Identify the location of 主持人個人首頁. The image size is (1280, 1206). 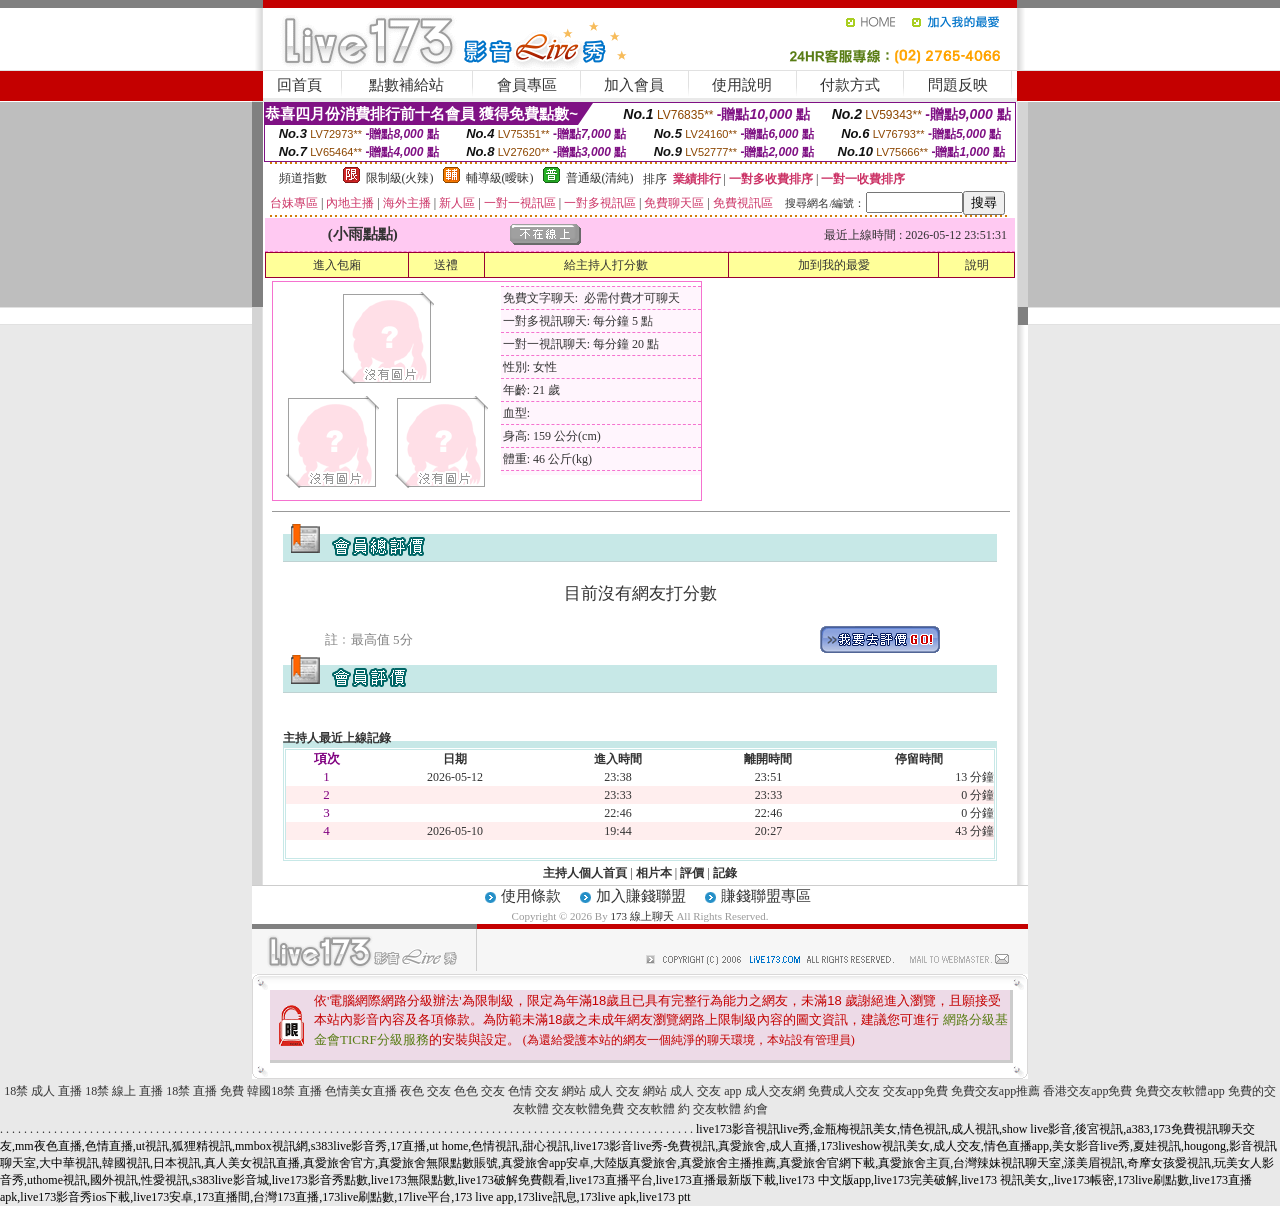
(585, 873).